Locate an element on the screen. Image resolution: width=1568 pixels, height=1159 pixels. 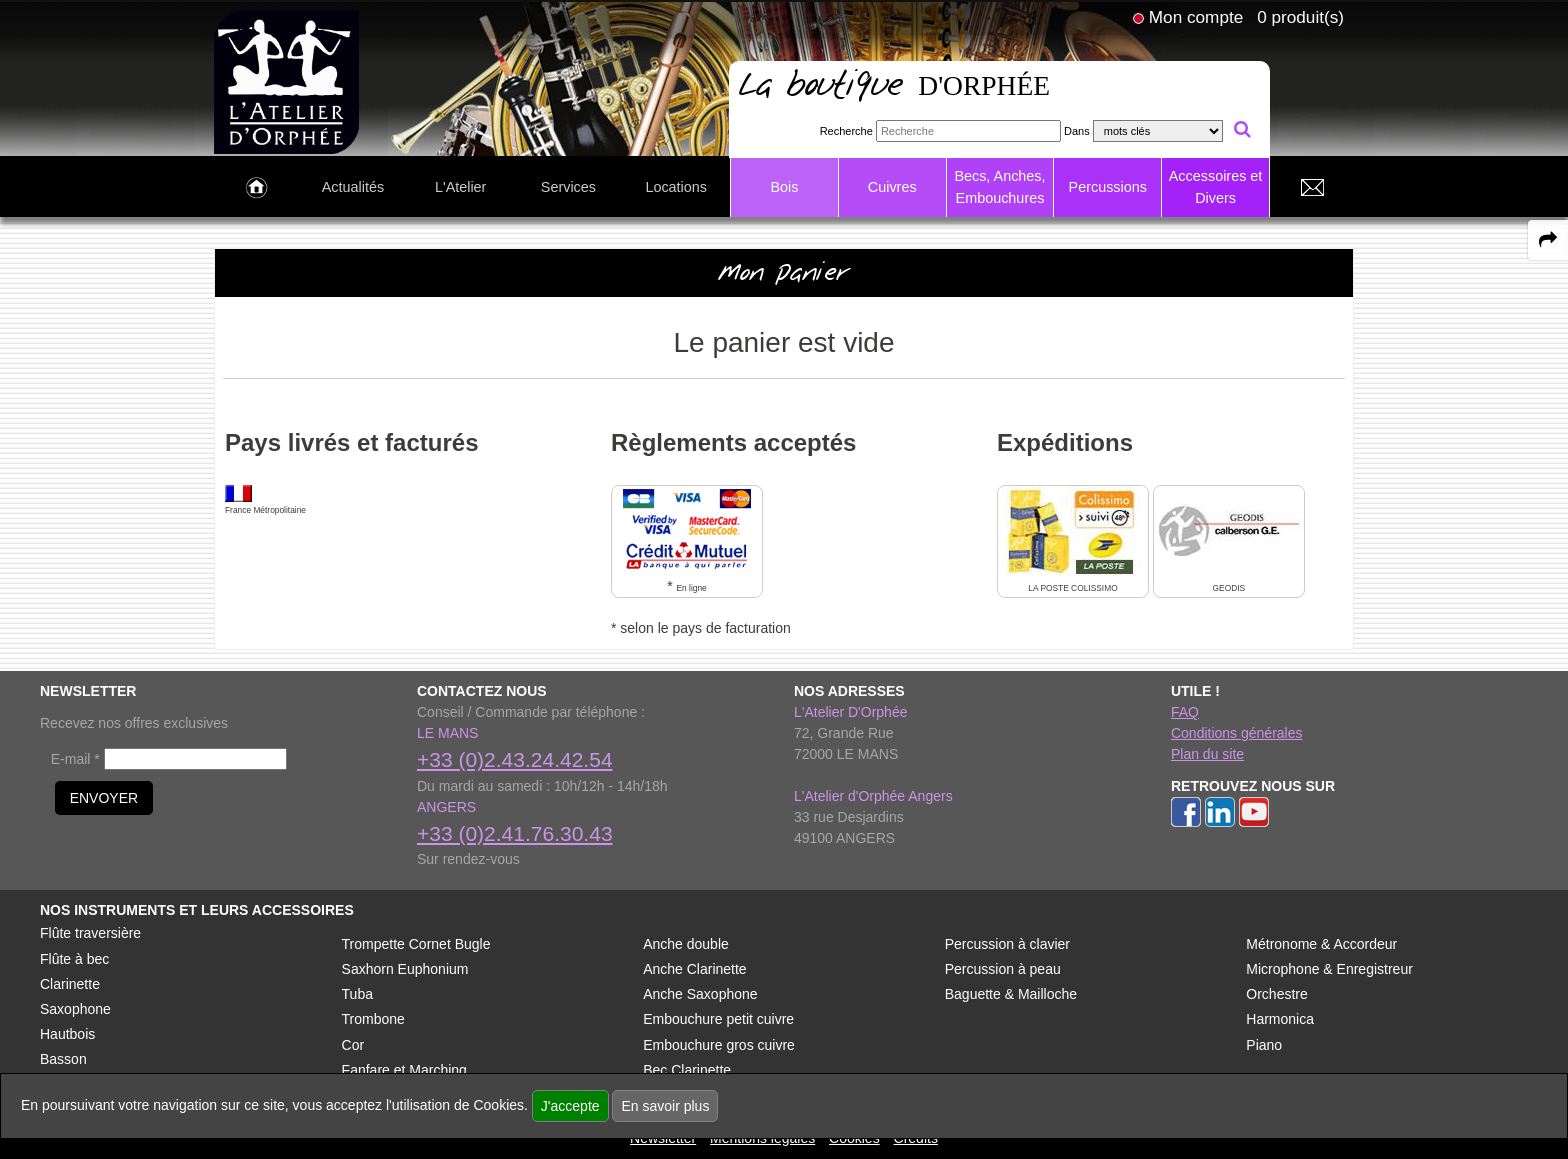
Cor is located at coordinates (353, 1045).